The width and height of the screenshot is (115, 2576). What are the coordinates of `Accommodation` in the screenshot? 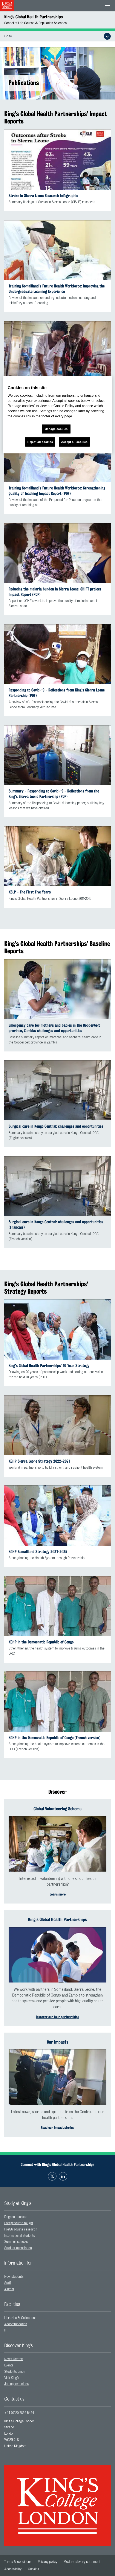 It's located at (15, 2324).